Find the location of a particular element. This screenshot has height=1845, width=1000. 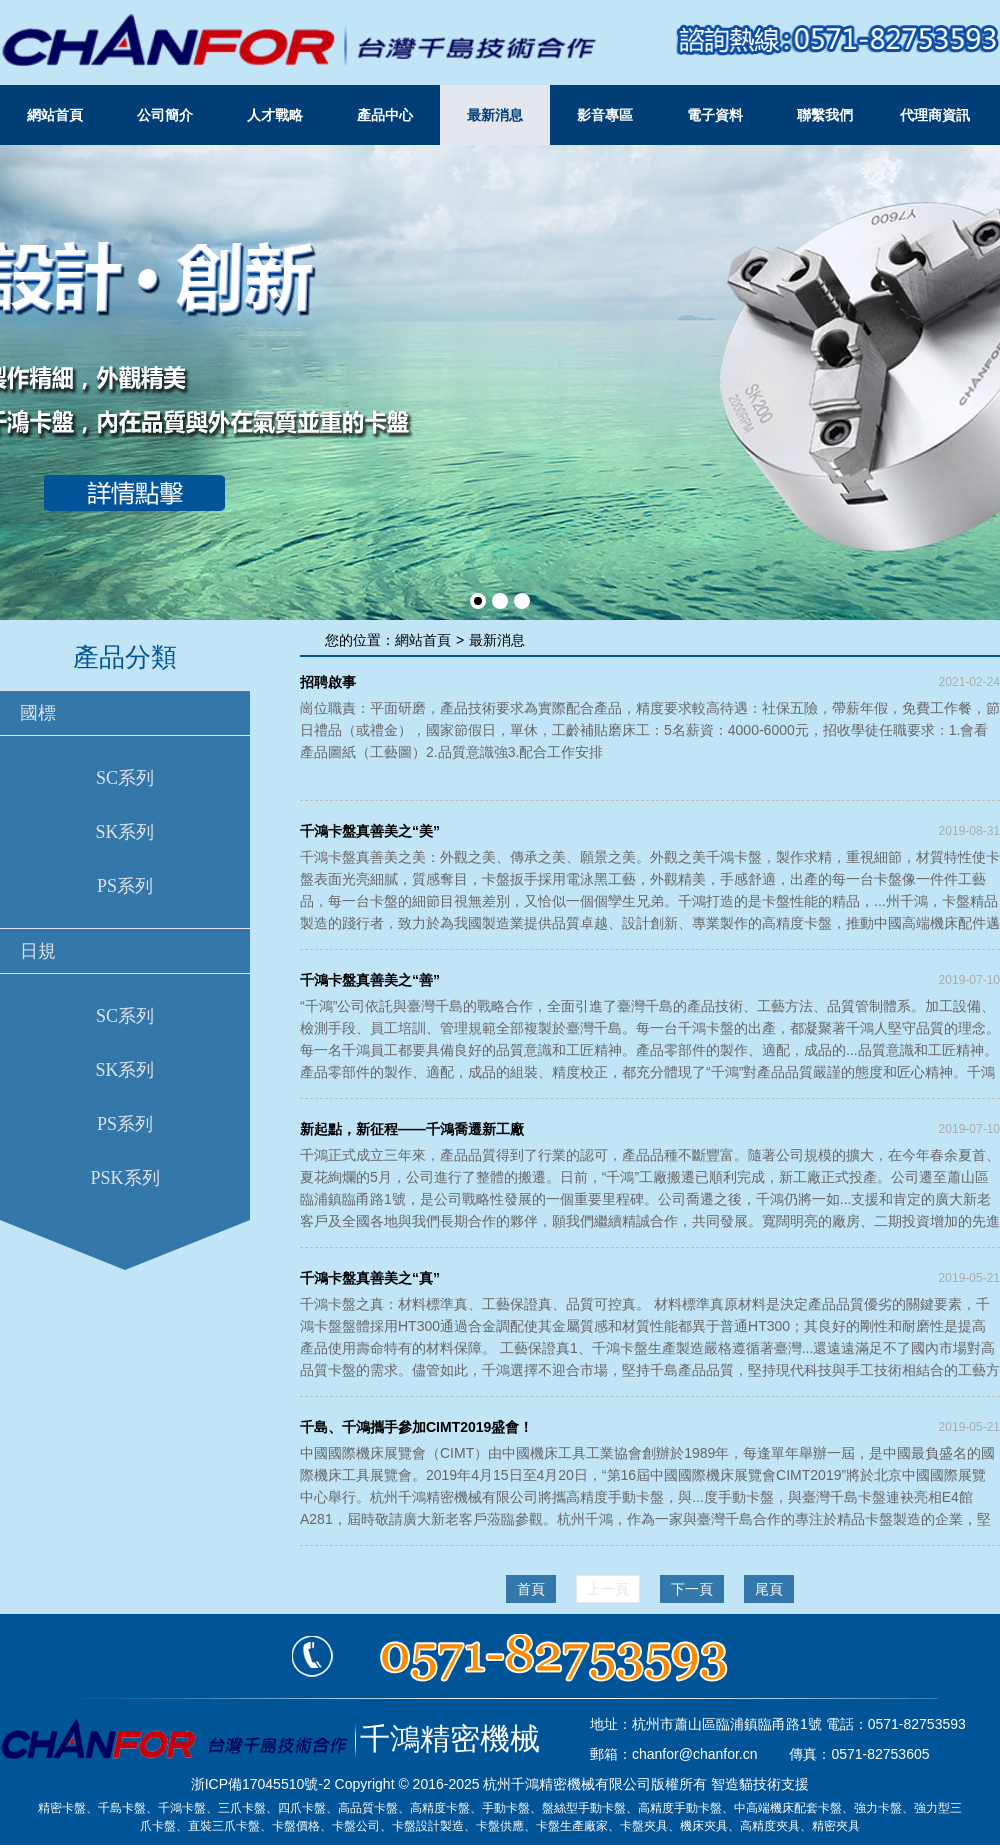

PS系列 is located at coordinates (125, 886).